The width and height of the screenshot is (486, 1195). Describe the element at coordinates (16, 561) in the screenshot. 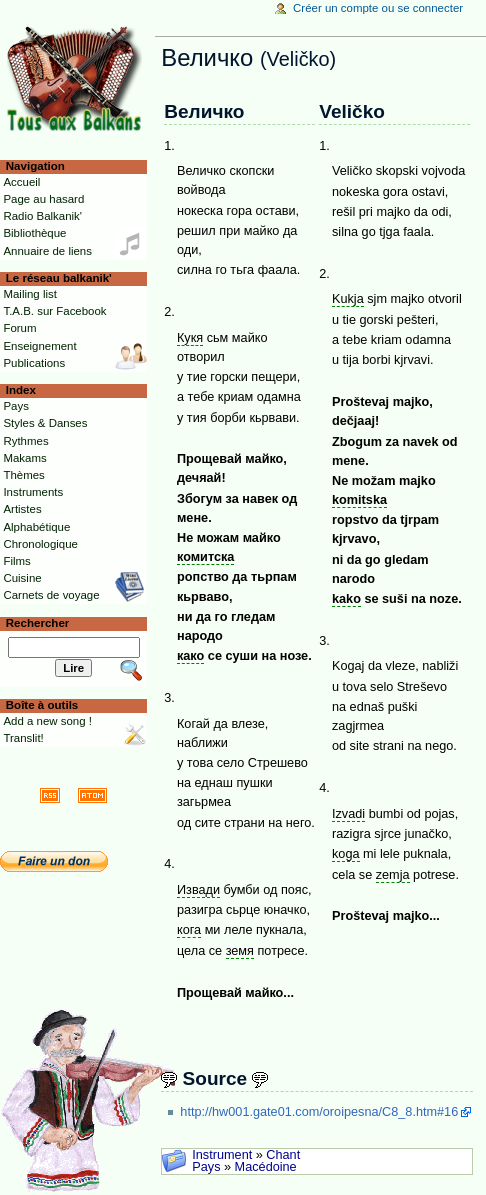

I see `Films` at that location.